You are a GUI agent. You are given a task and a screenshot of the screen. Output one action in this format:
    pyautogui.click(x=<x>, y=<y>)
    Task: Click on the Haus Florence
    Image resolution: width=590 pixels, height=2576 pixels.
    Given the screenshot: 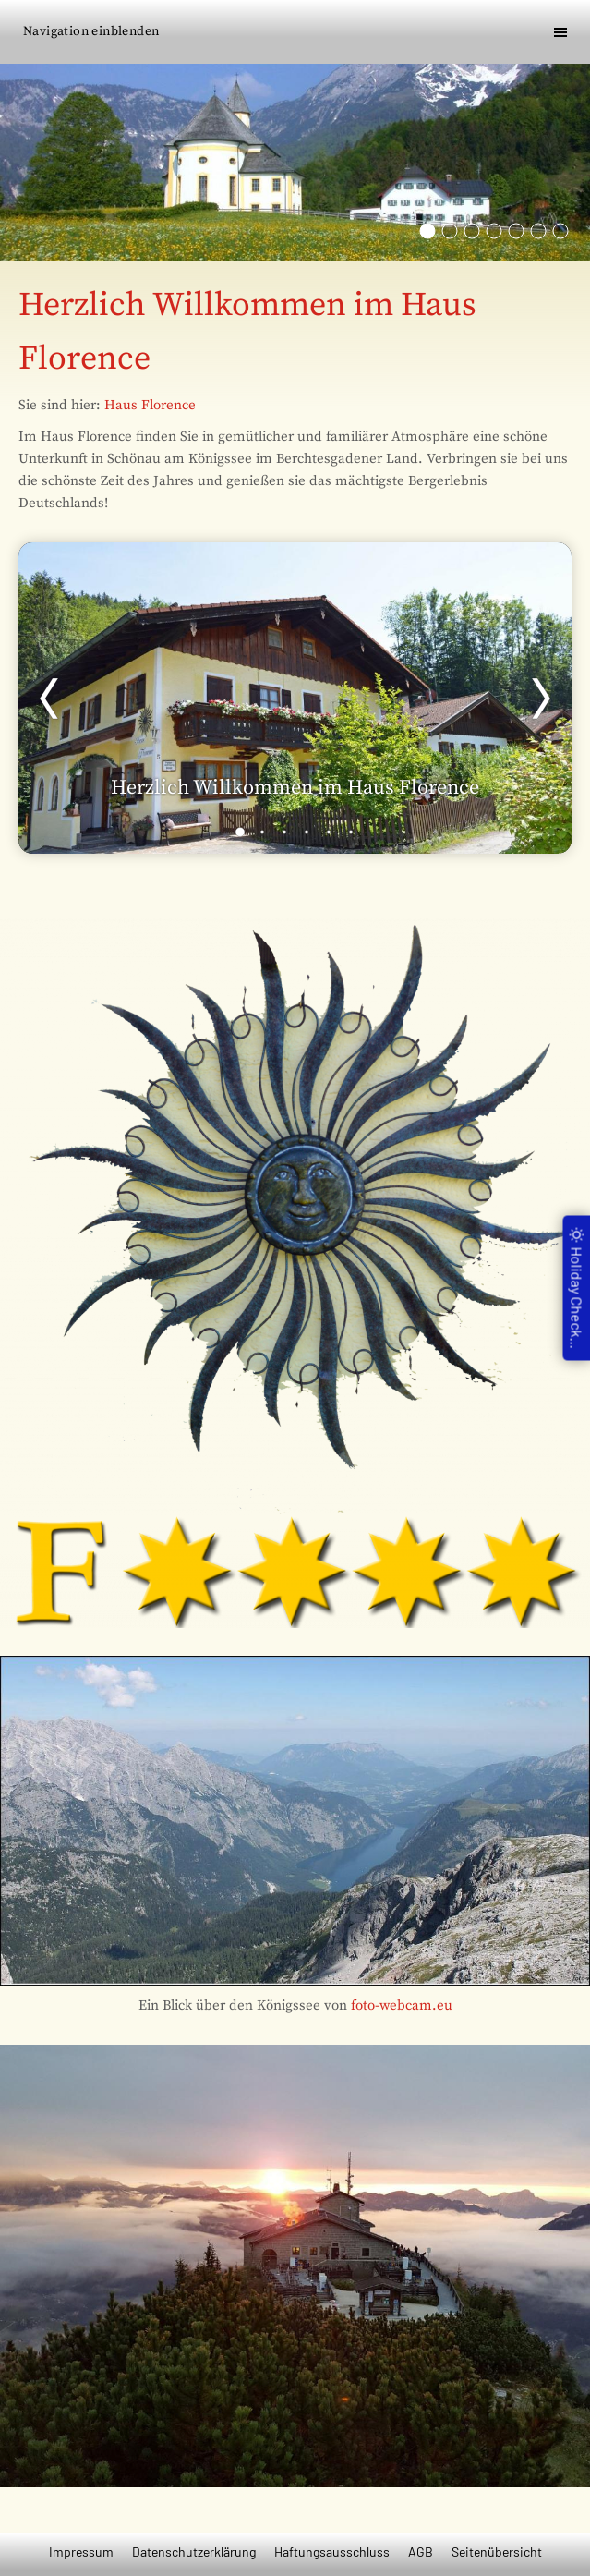 What is the action you would take?
    pyautogui.click(x=150, y=405)
    